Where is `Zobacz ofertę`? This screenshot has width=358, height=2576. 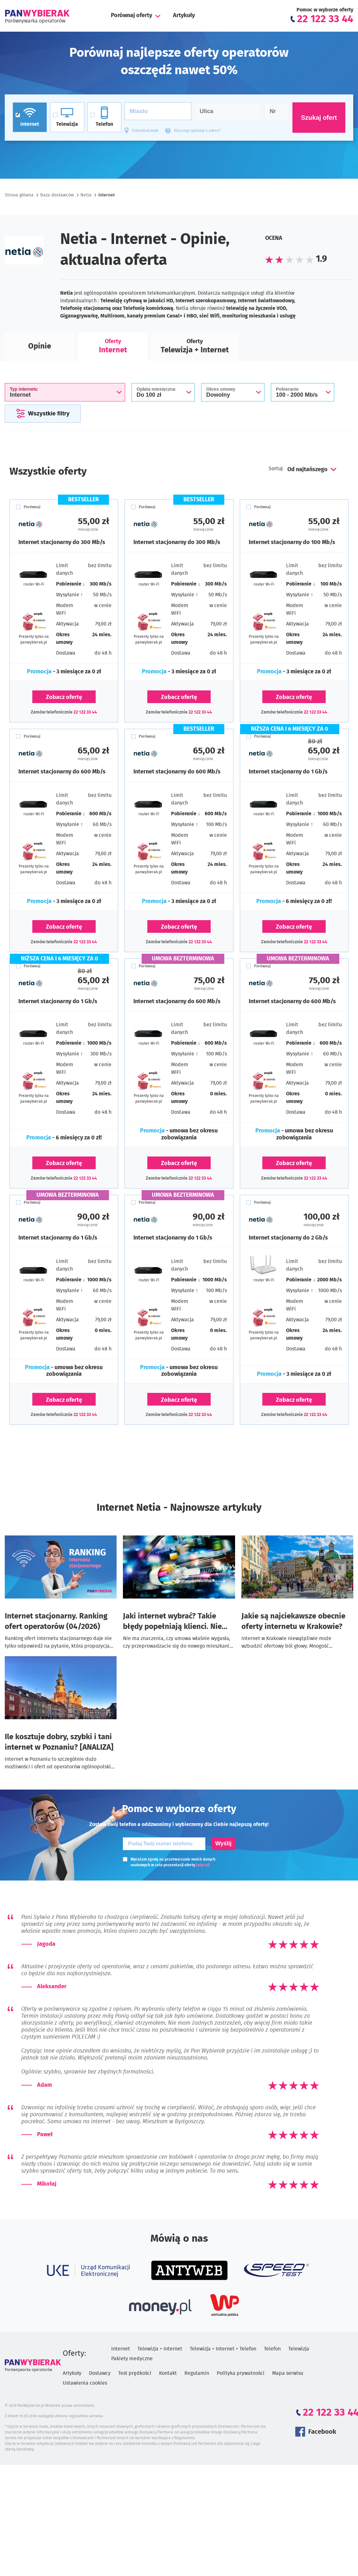
Zobacz ofertę is located at coordinates (64, 697).